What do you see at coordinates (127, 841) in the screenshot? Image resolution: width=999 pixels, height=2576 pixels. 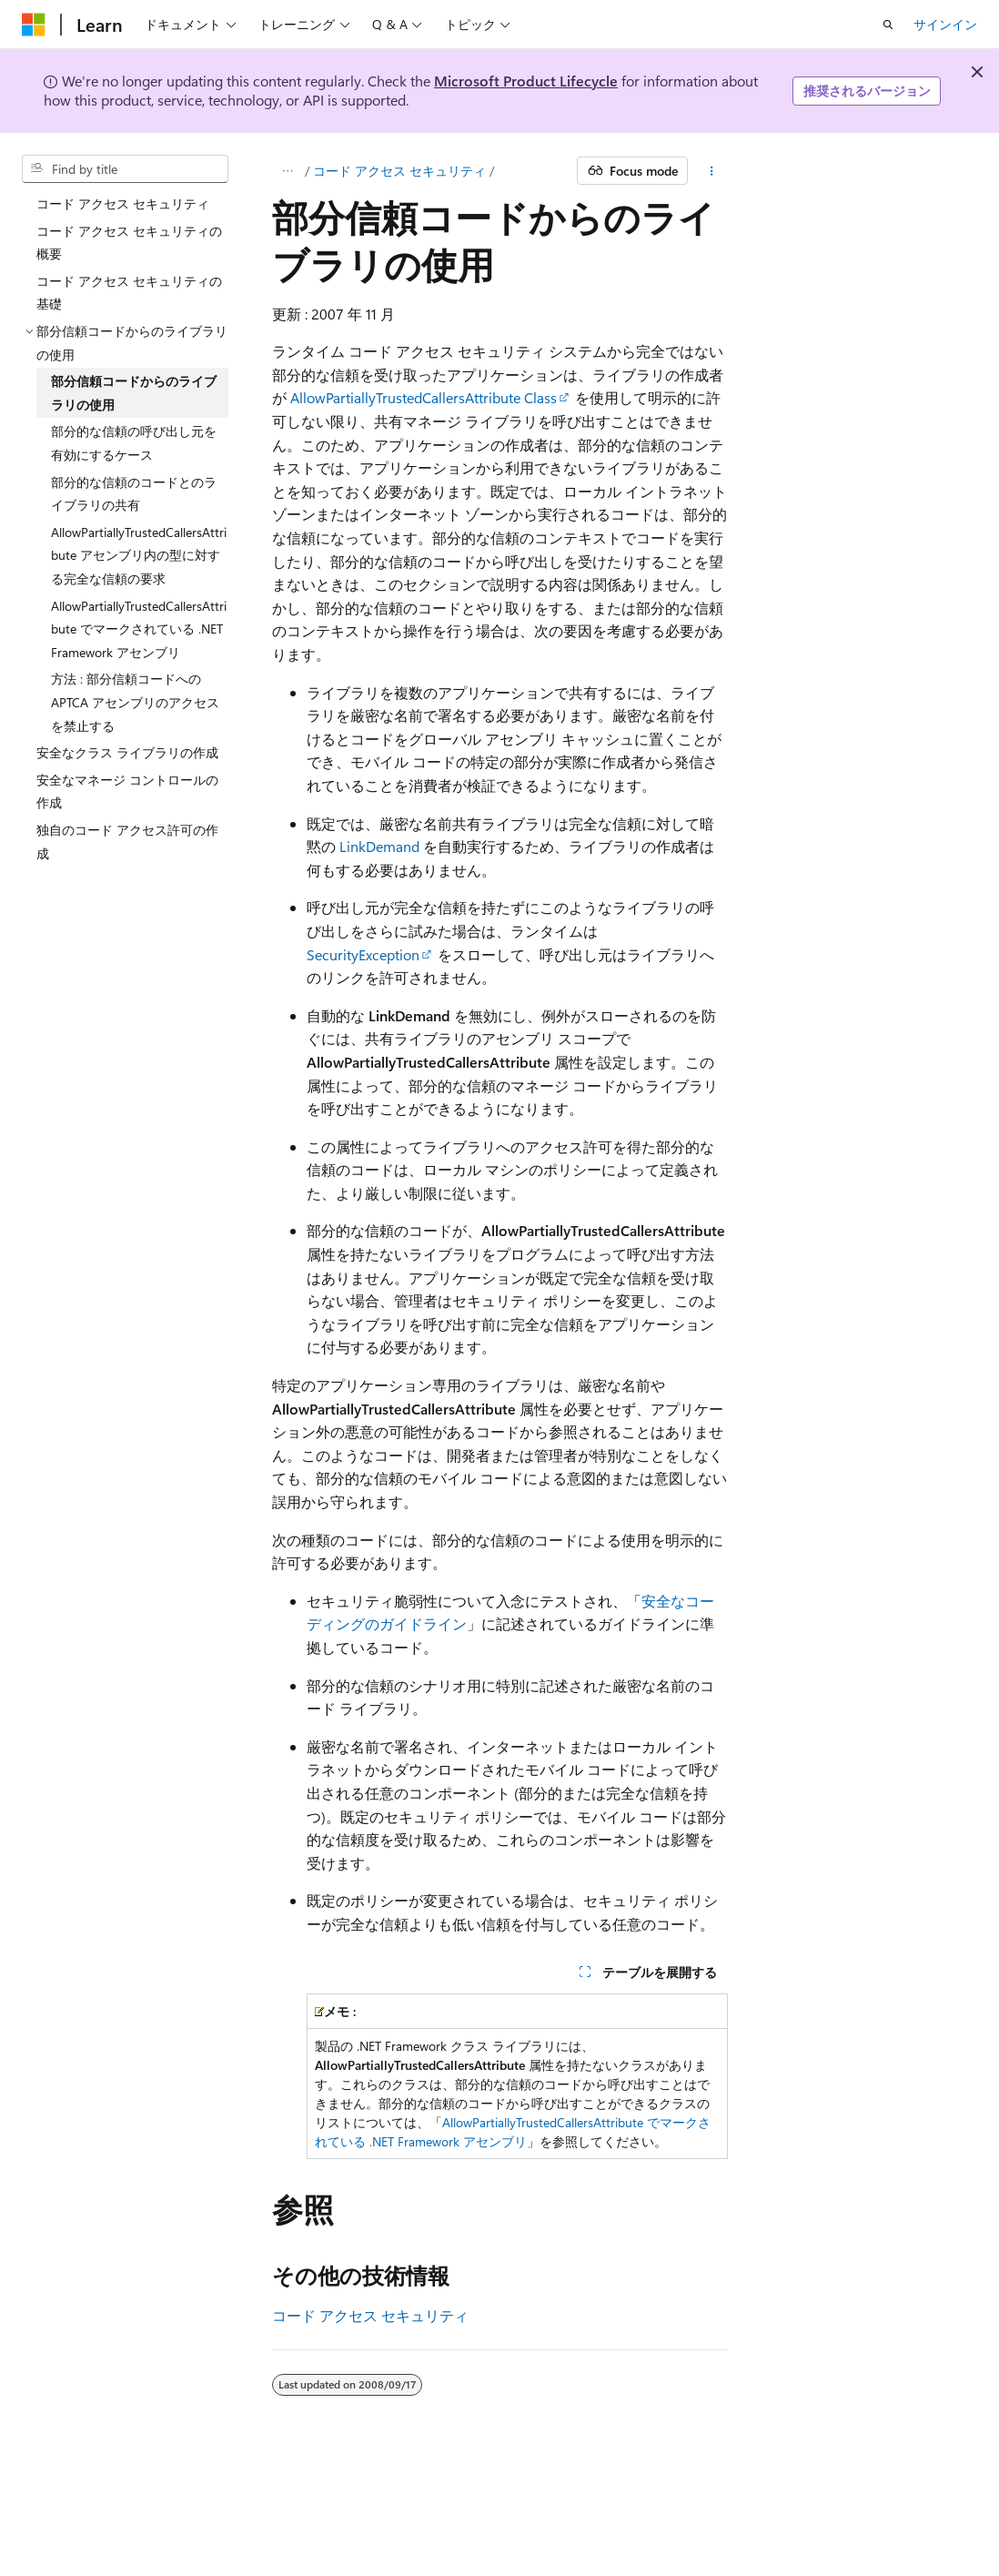 I see `独自のコード アクセス許可の作成 [treeitem]` at bounding box center [127, 841].